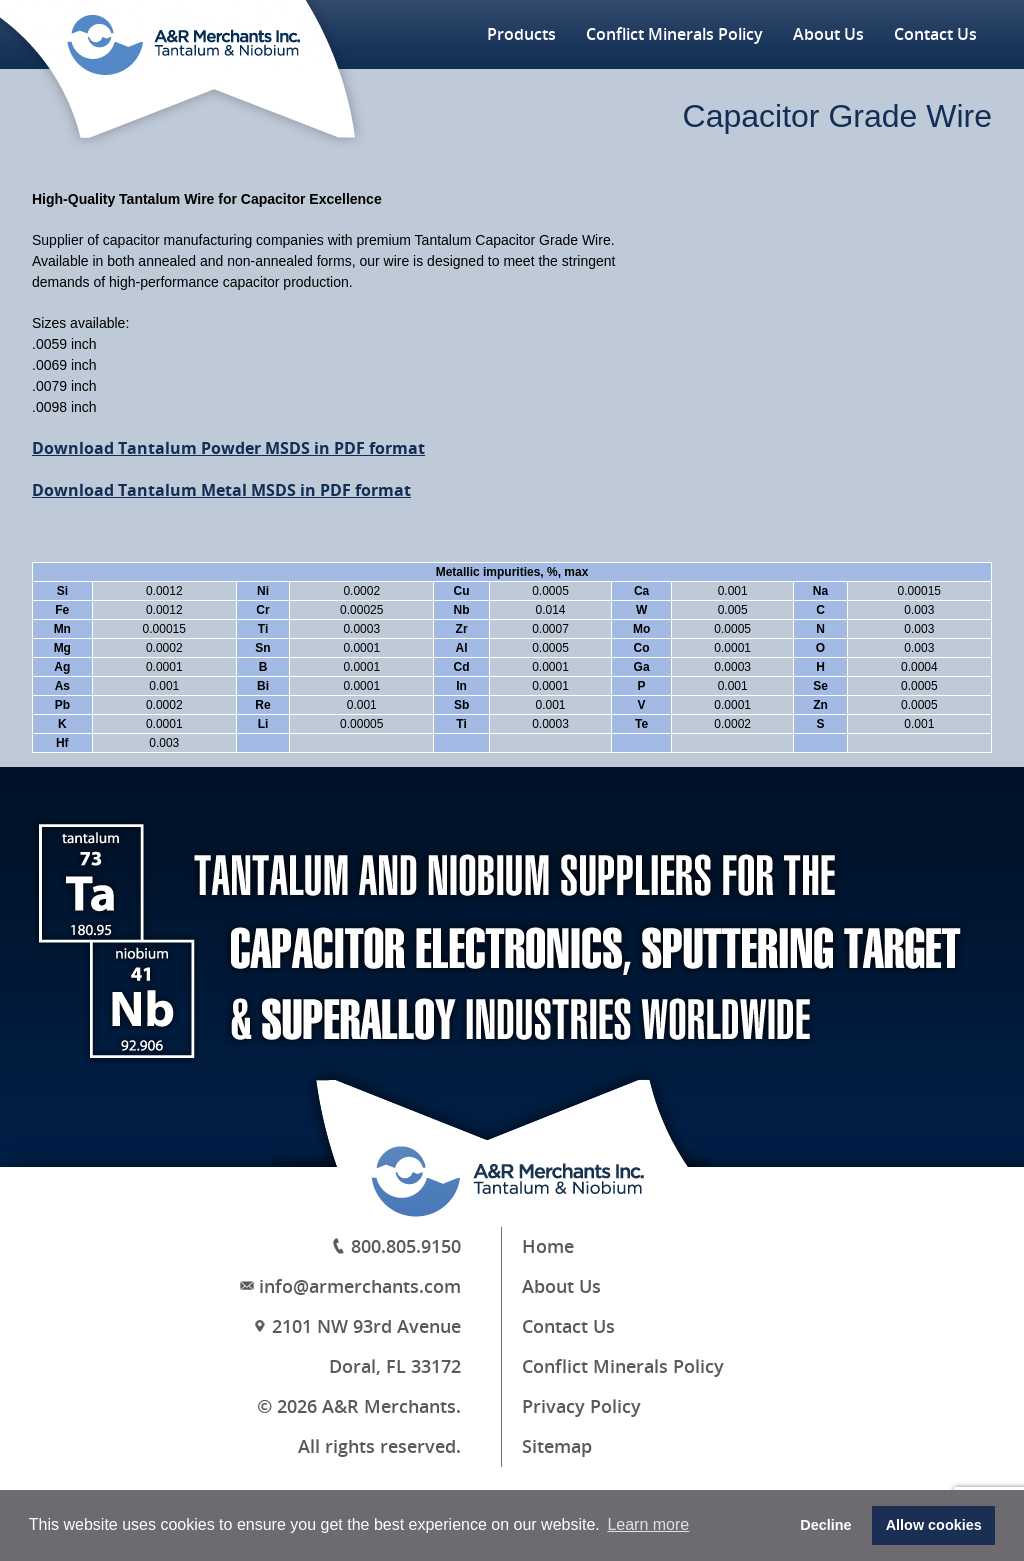  I want to click on Learn more [button], so click(648, 1524).